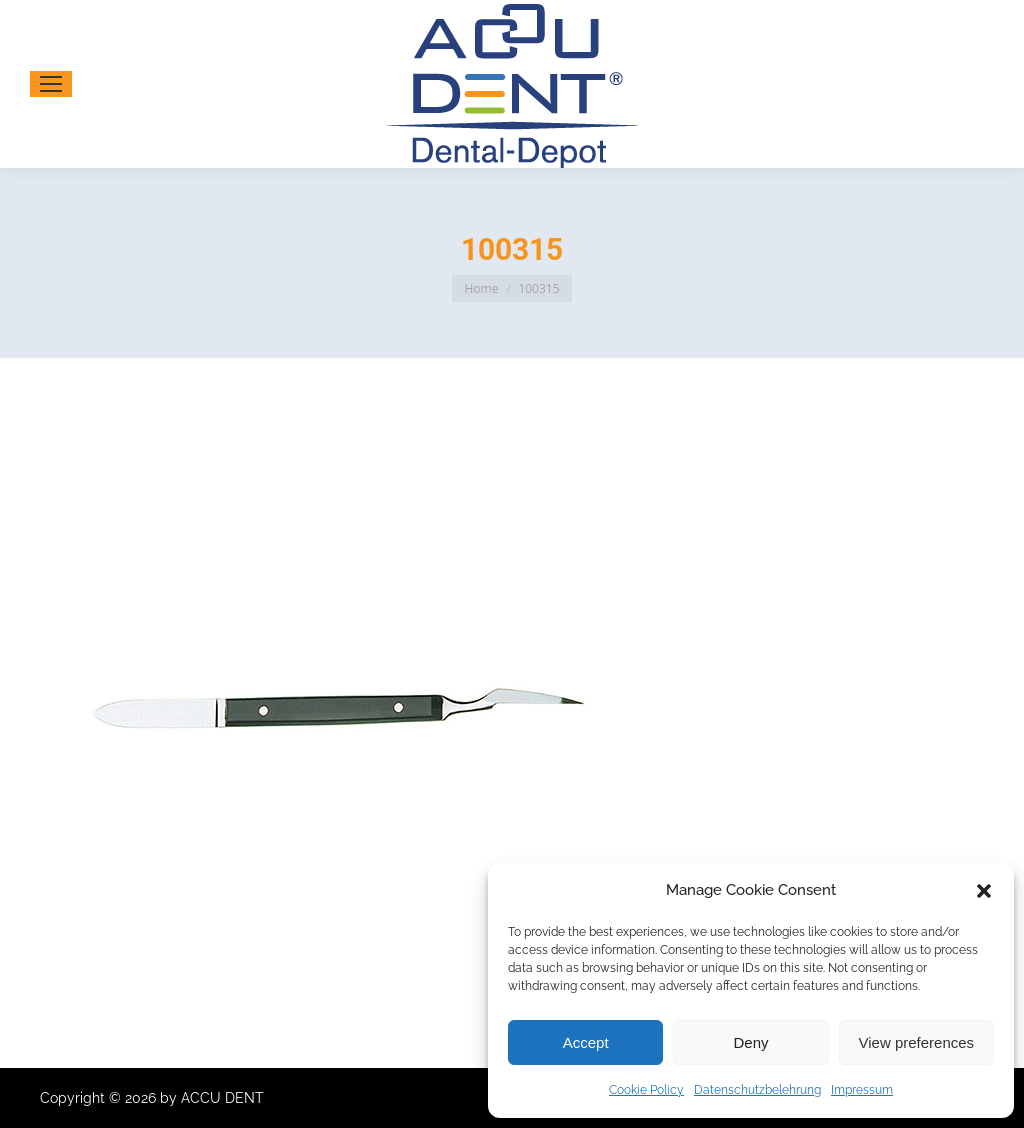 This screenshot has height=1128, width=1024. What do you see at coordinates (984, 891) in the screenshot?
I see `[button]` at bounding box center [984, 891].